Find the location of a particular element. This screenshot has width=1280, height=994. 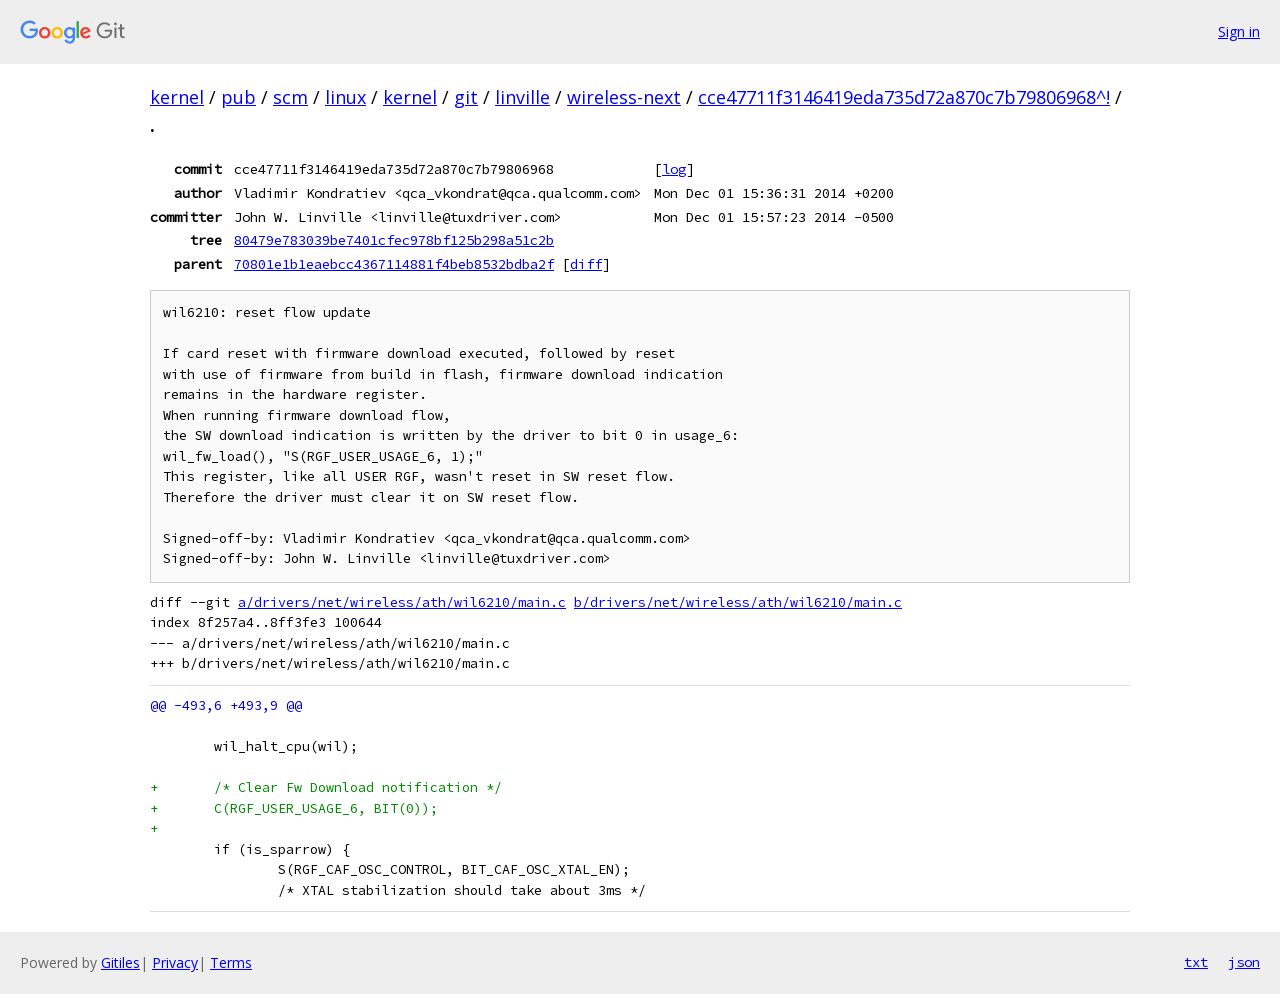

txt is located at coordinates (1196, 962).